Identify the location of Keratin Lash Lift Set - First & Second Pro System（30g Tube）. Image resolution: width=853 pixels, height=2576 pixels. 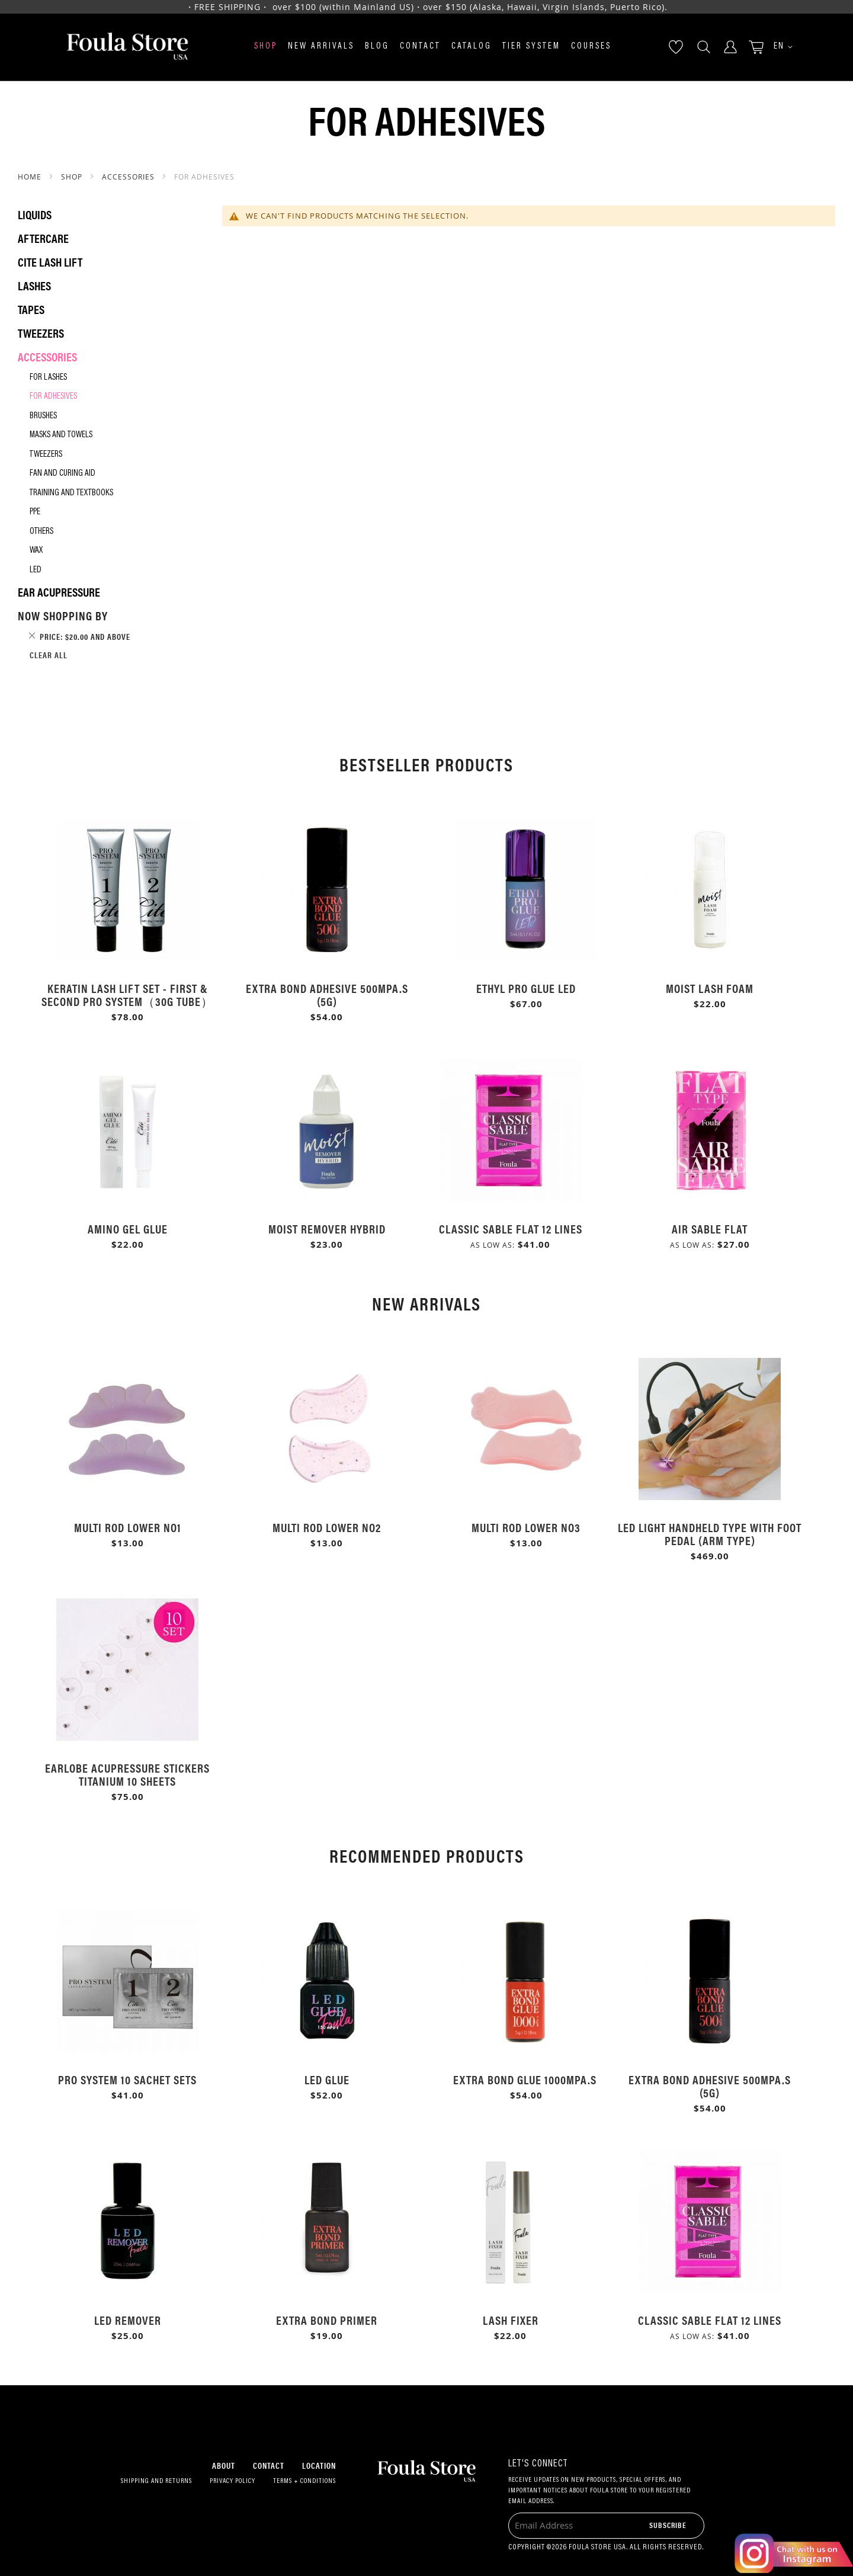
(127, 994).